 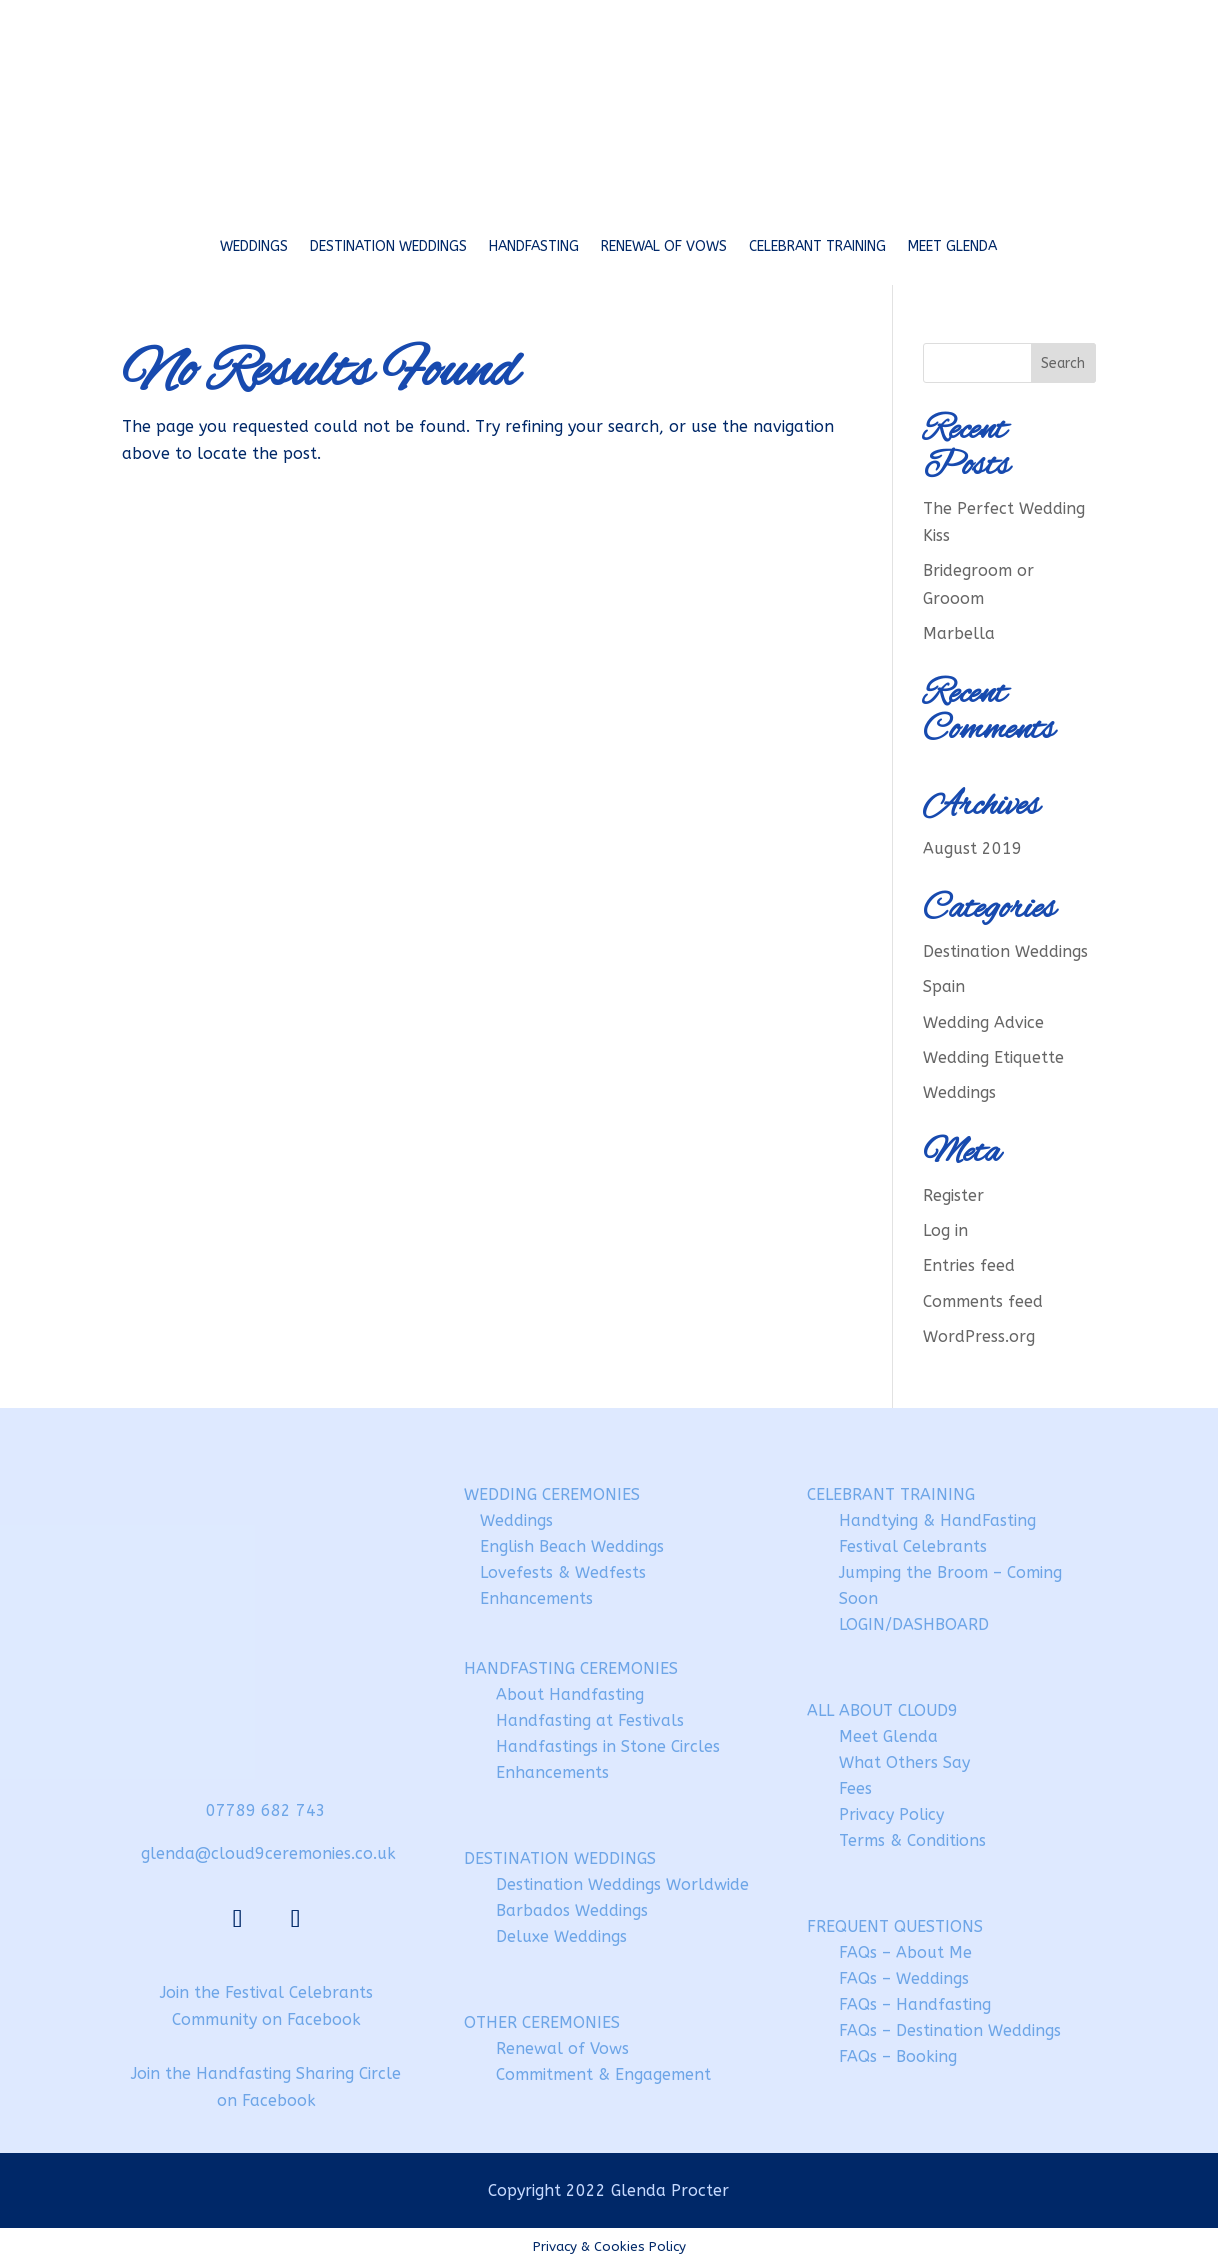 I want to click on Comments feed, so click(x=983, y=1301).